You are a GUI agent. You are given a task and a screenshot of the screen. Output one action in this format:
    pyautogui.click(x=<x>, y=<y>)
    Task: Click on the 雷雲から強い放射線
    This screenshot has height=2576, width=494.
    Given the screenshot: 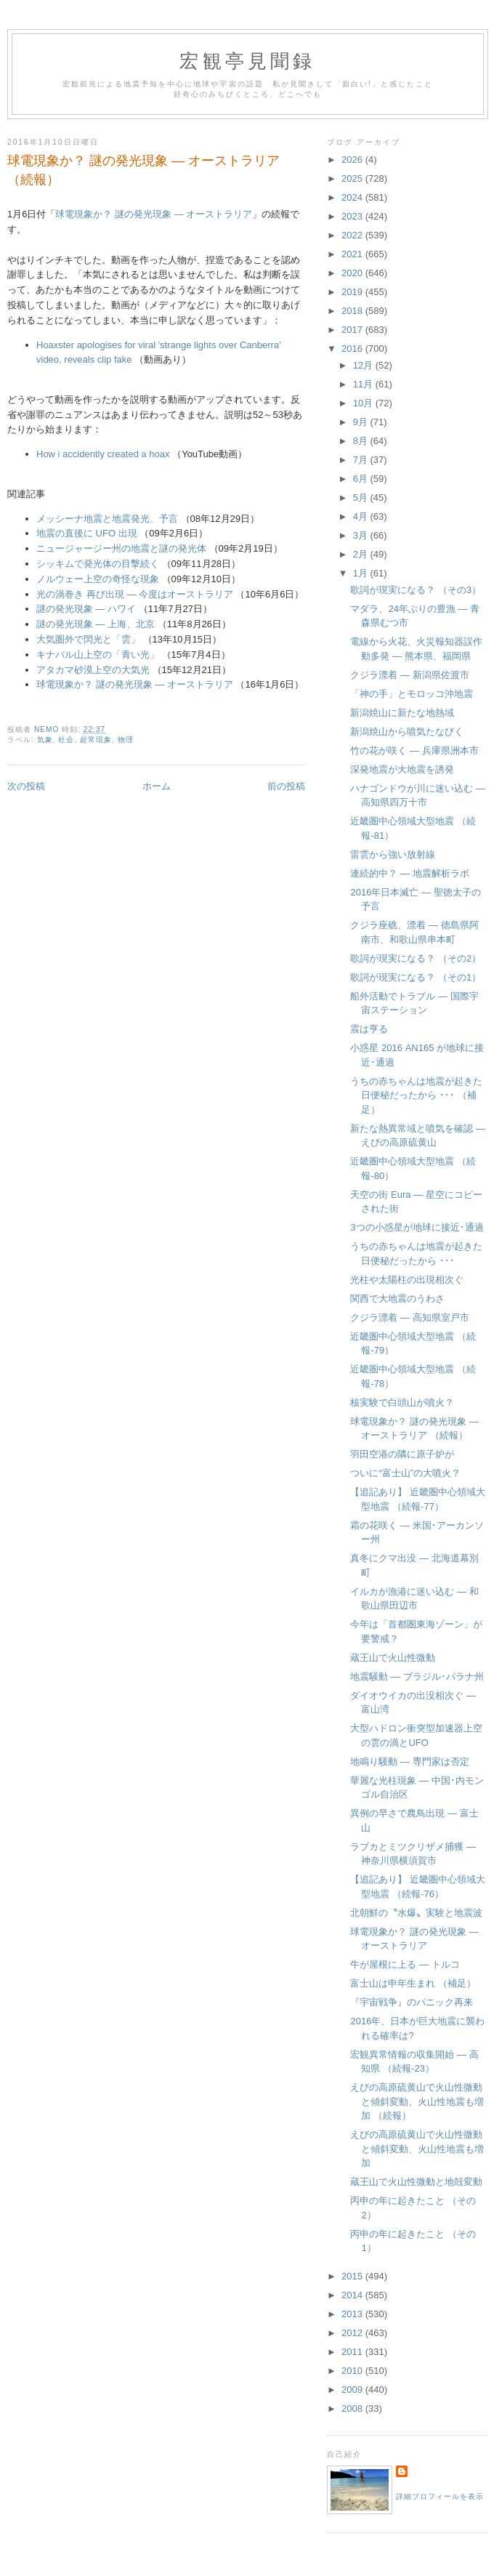 What is the action you would take?
    pyautogui.click(x=392, y=854)
    